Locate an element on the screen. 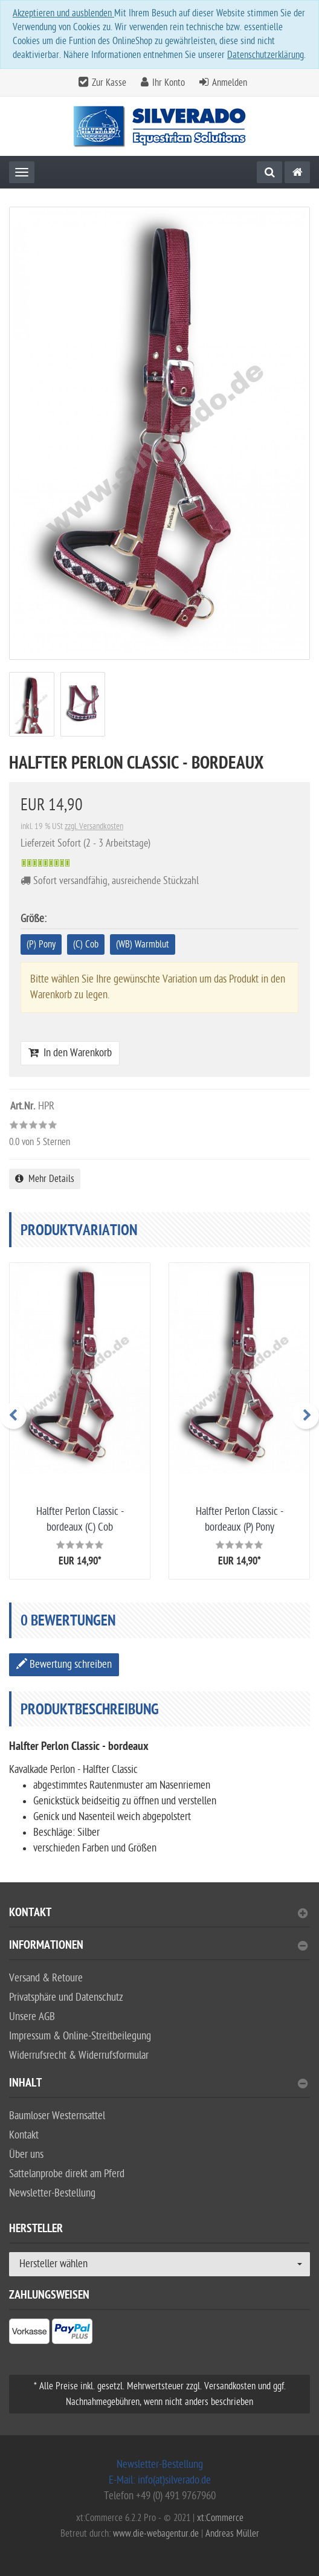  Kontakt is located at coordinates (158, 1914).